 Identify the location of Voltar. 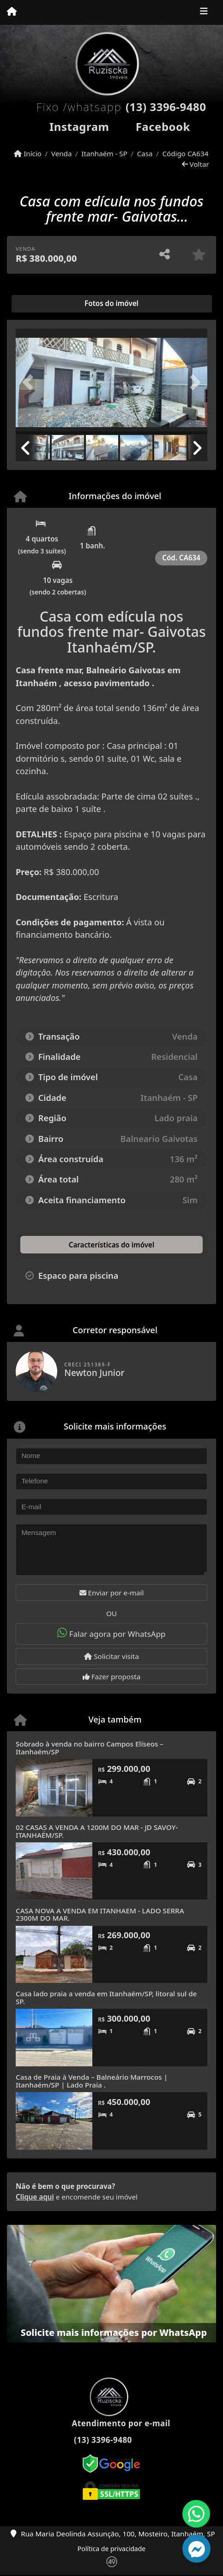
(195, 164).